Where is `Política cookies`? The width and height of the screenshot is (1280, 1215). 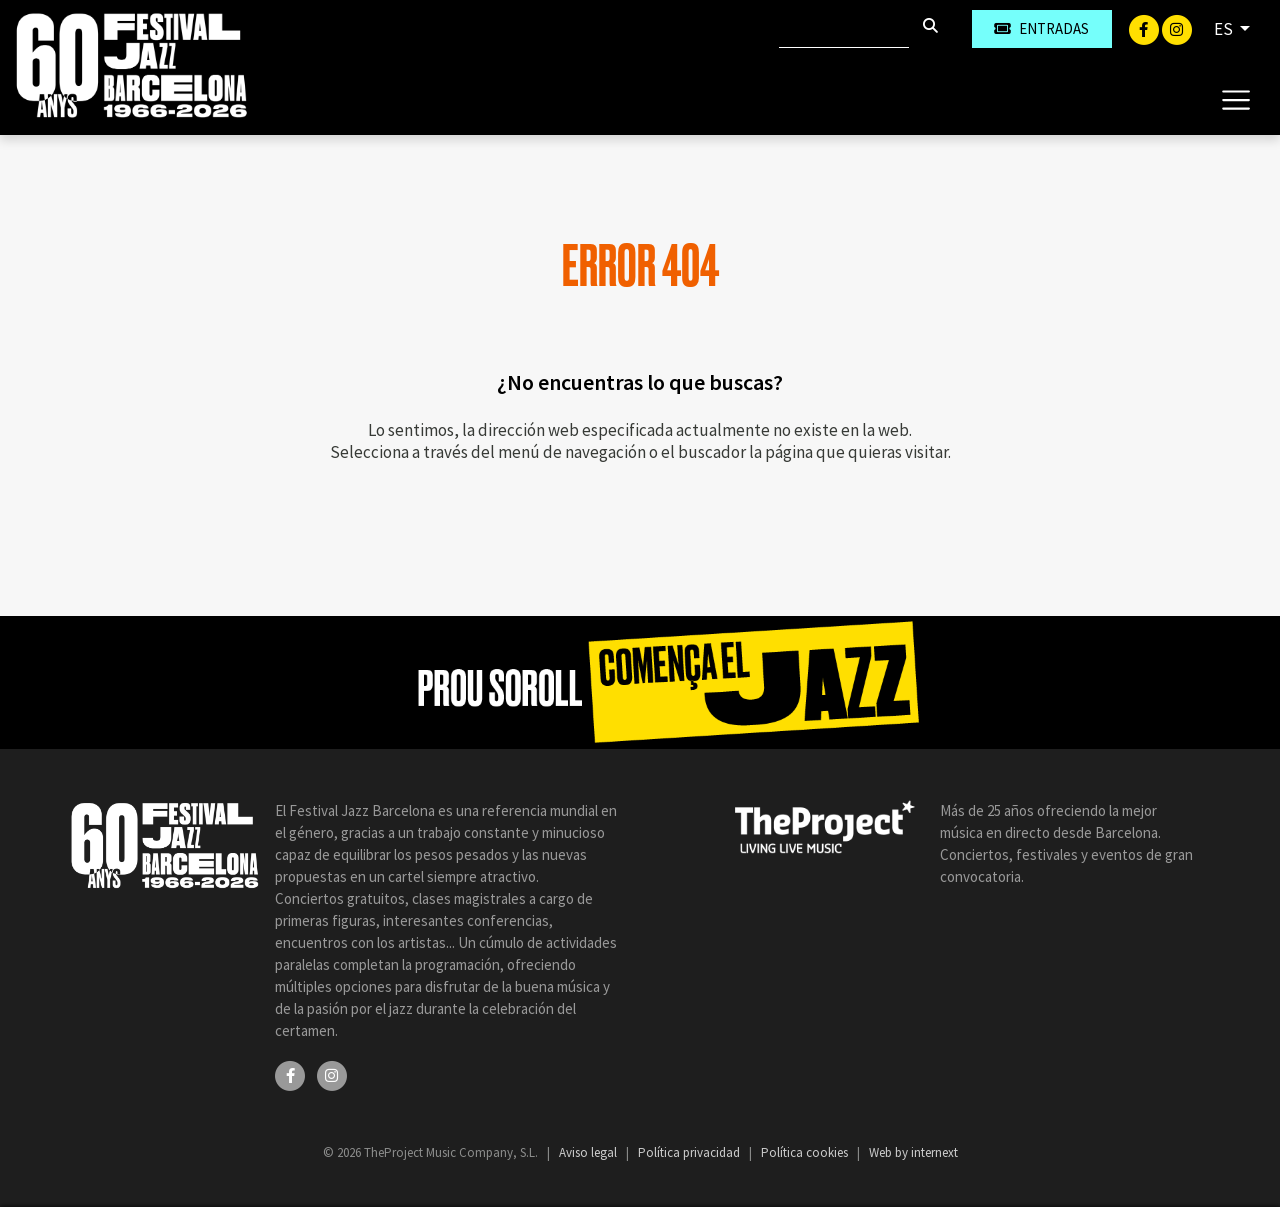 Política cookies is located at coordinates (806, 1152).